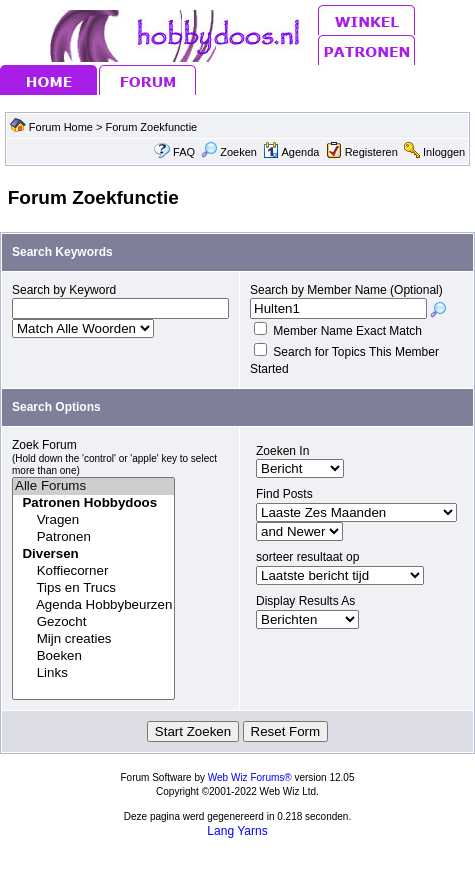  What do you see at coordinates (237, 831) in the screenshot?
I see `Lang Yarns` at bounding box center [237, 831].